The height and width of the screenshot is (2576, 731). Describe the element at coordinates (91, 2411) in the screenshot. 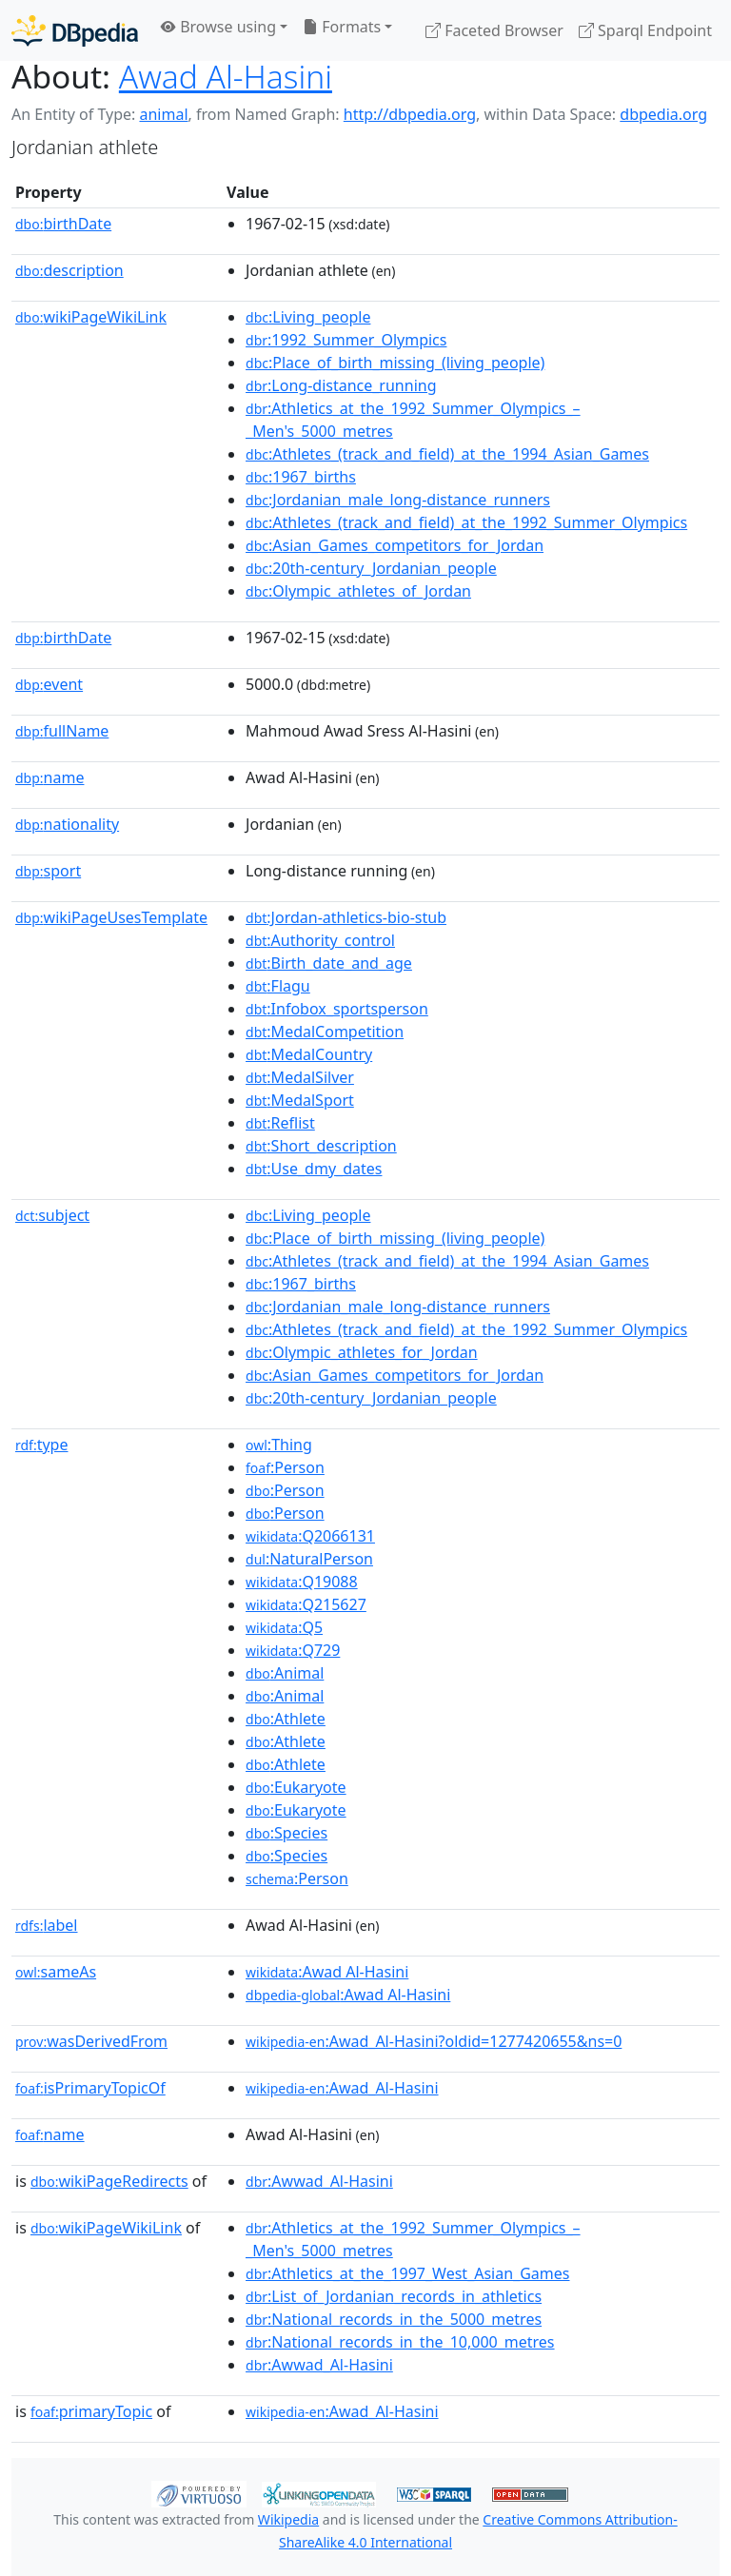

I see `primaryTopic` at that location.